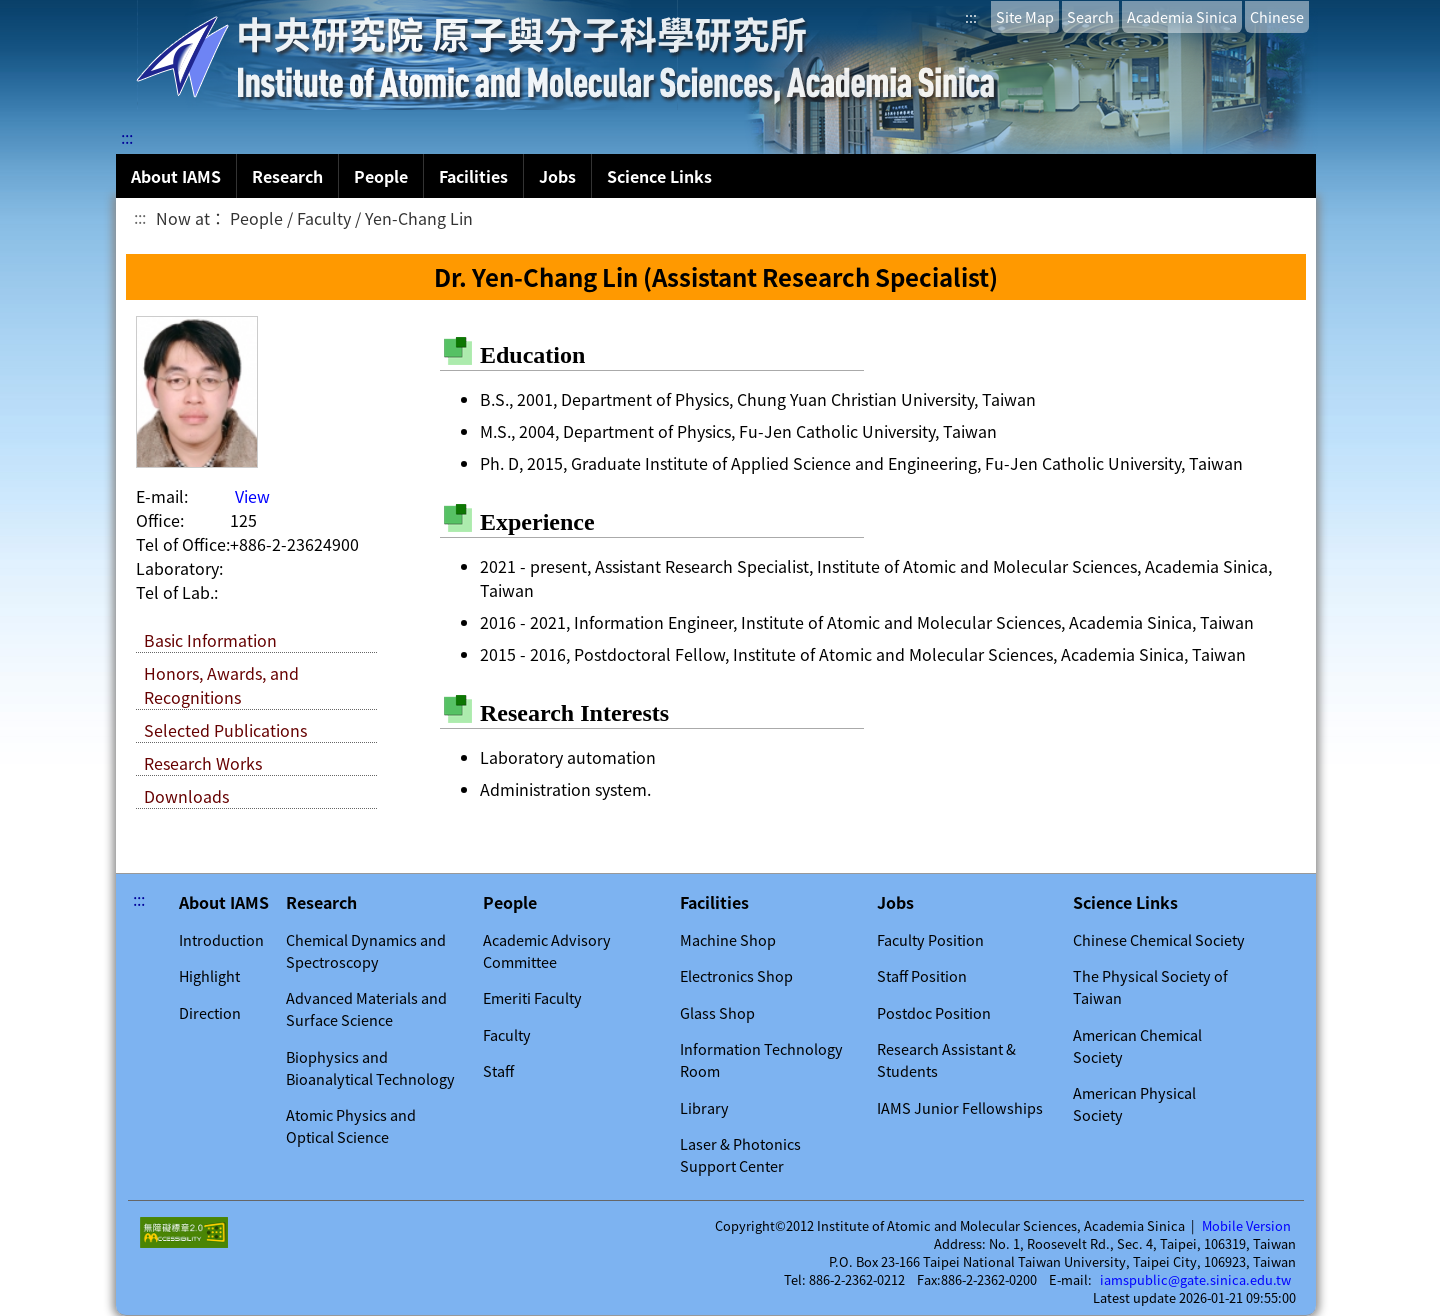  What do you see at coordinates (971, 17) in the screenshot?
I see `:::` at bounding box center [971, 17].